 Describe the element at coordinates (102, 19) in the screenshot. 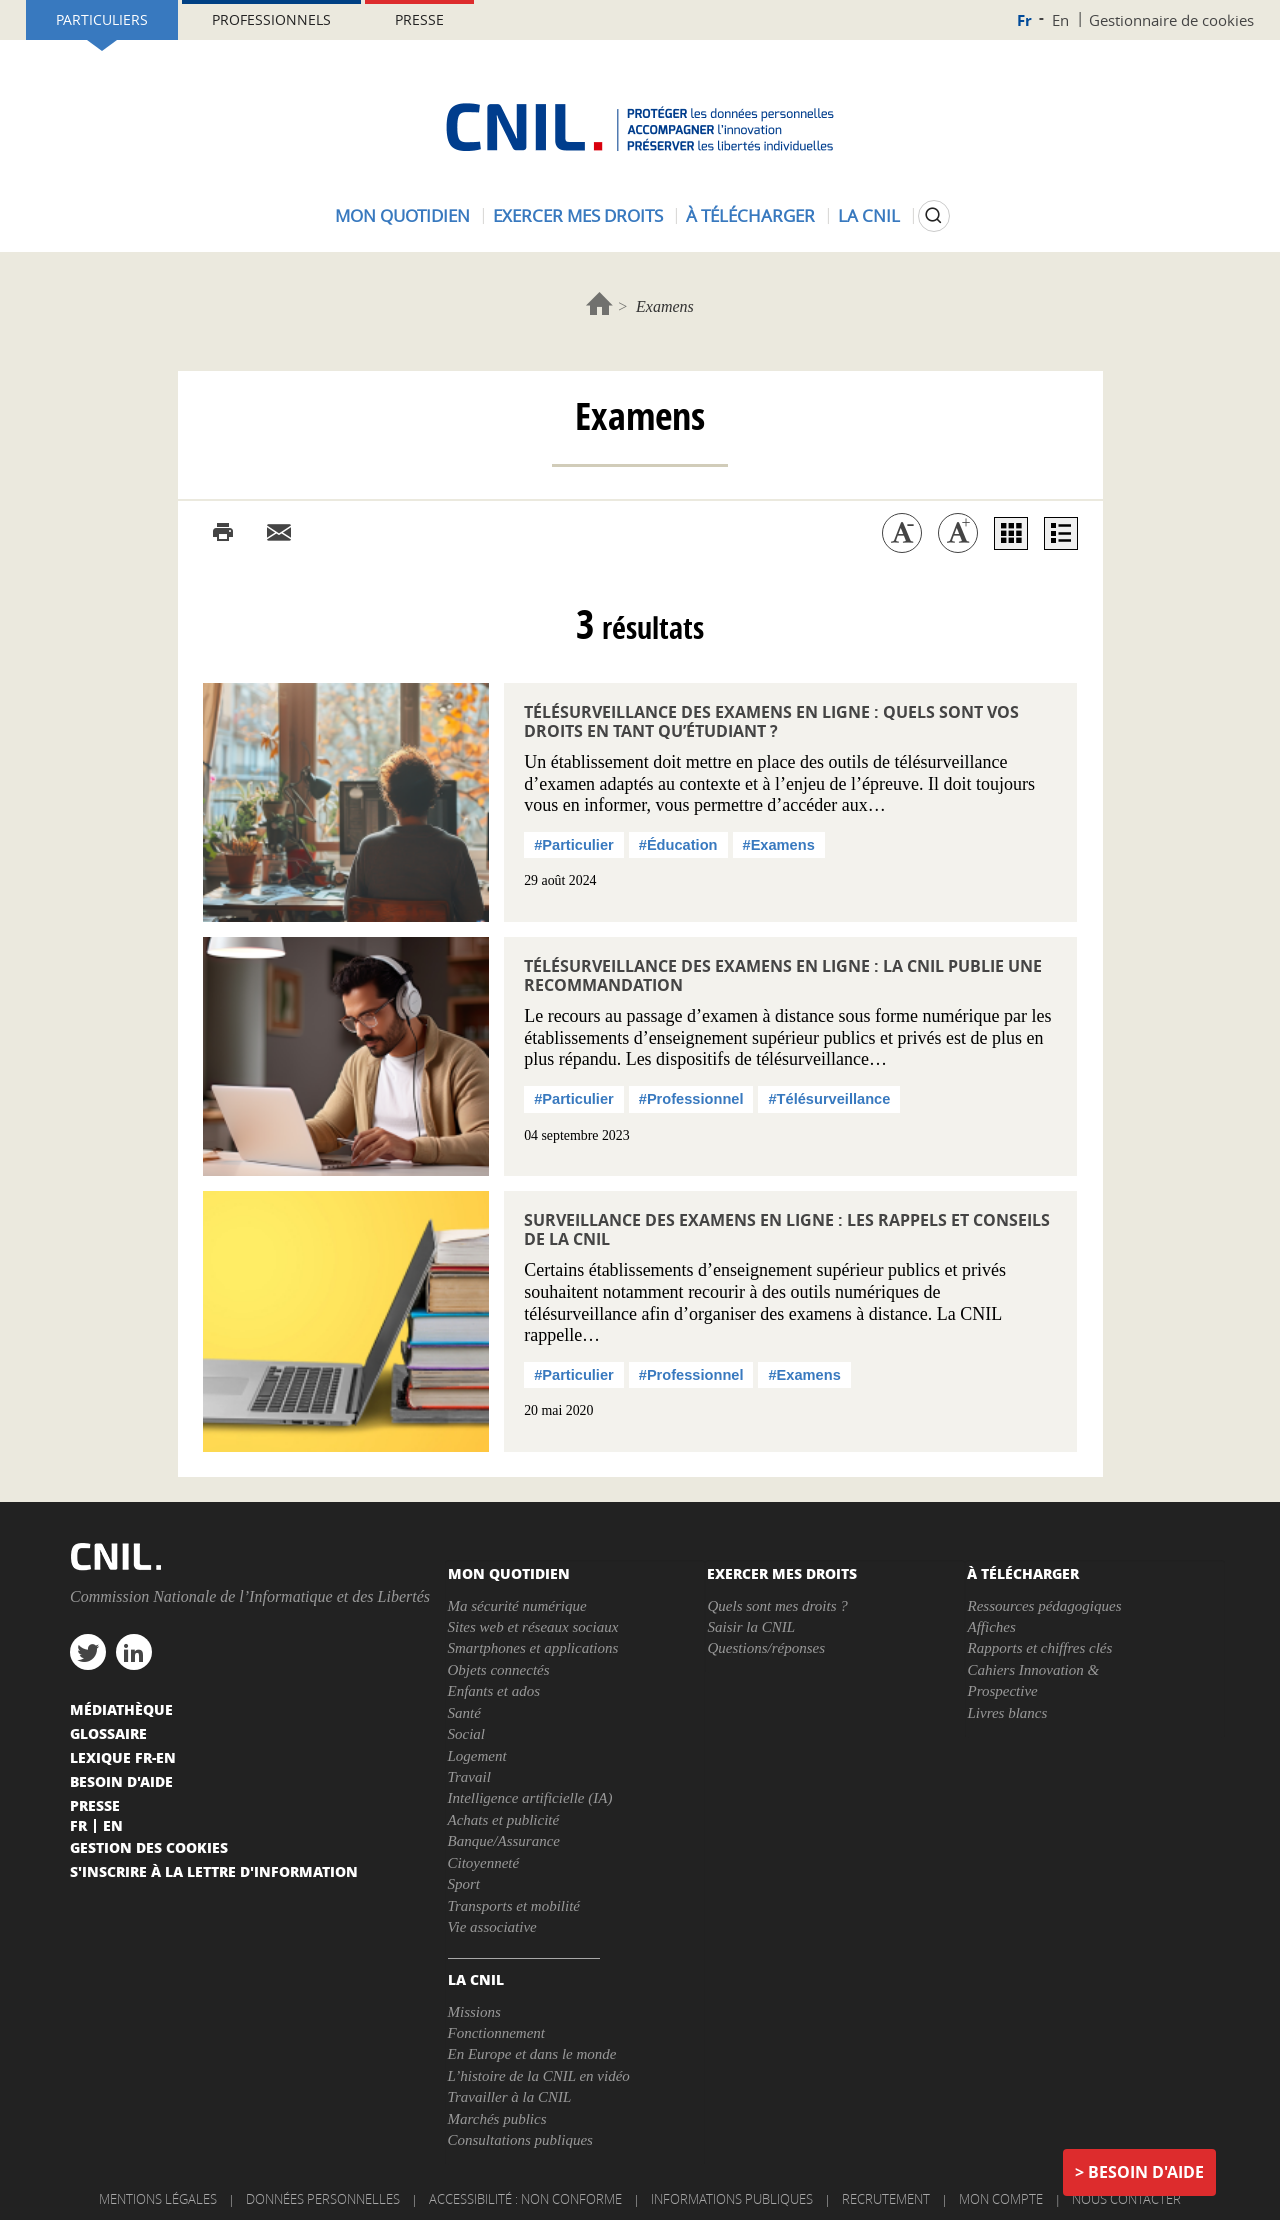

I see `Particuliers` at that location.